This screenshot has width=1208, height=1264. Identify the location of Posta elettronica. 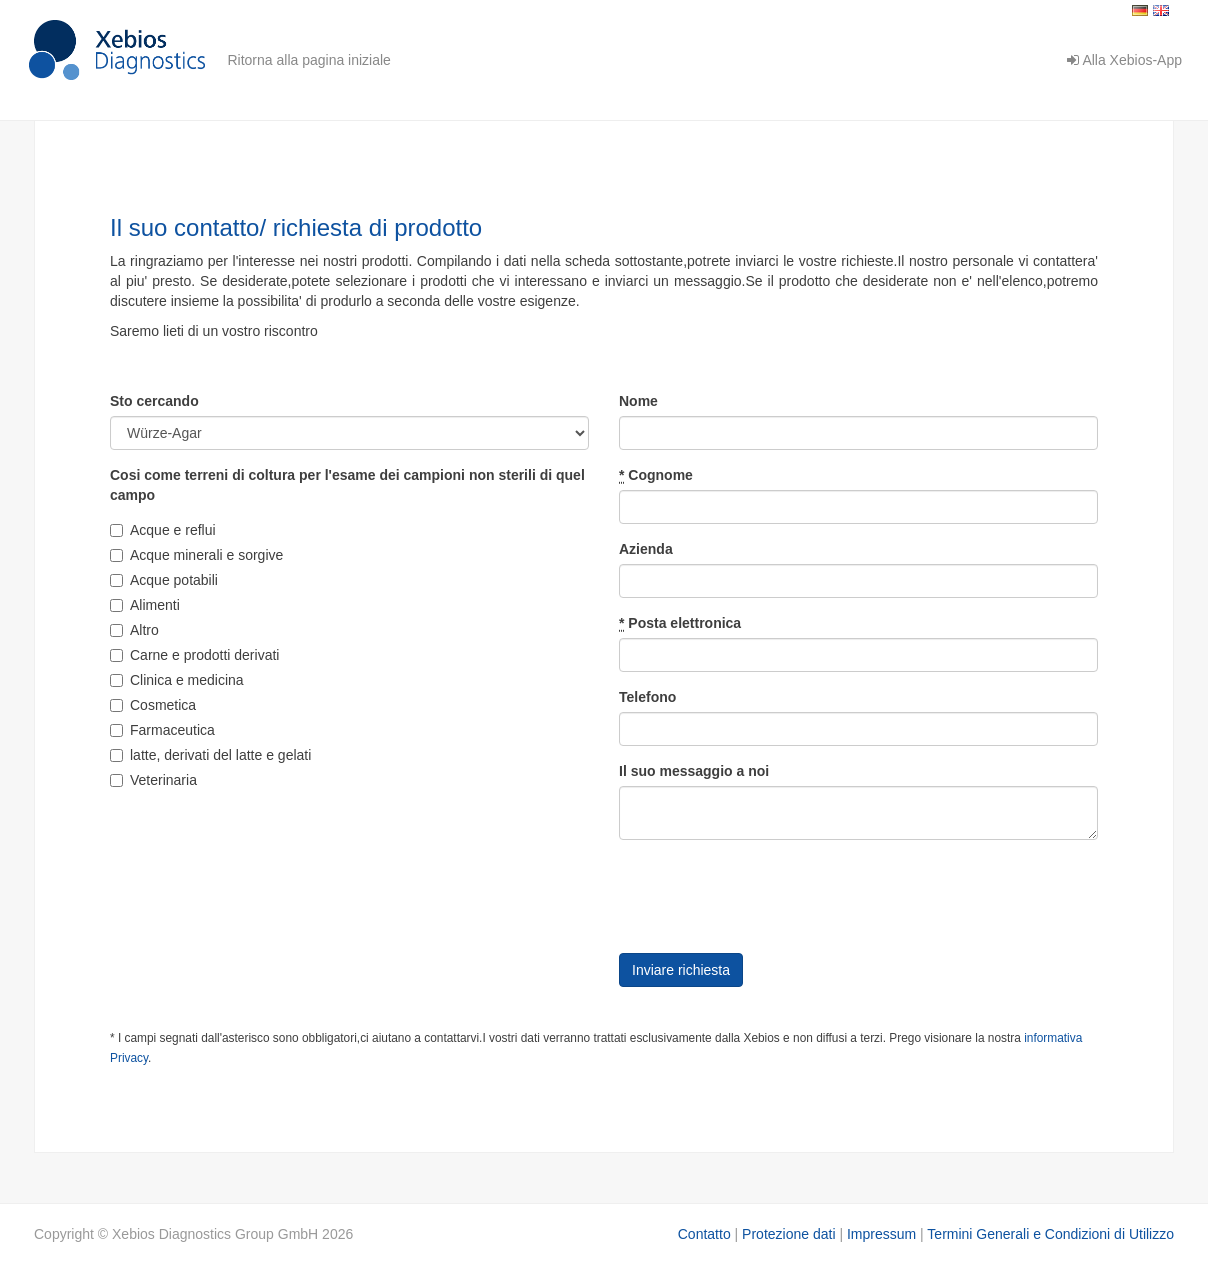
(680, 623).